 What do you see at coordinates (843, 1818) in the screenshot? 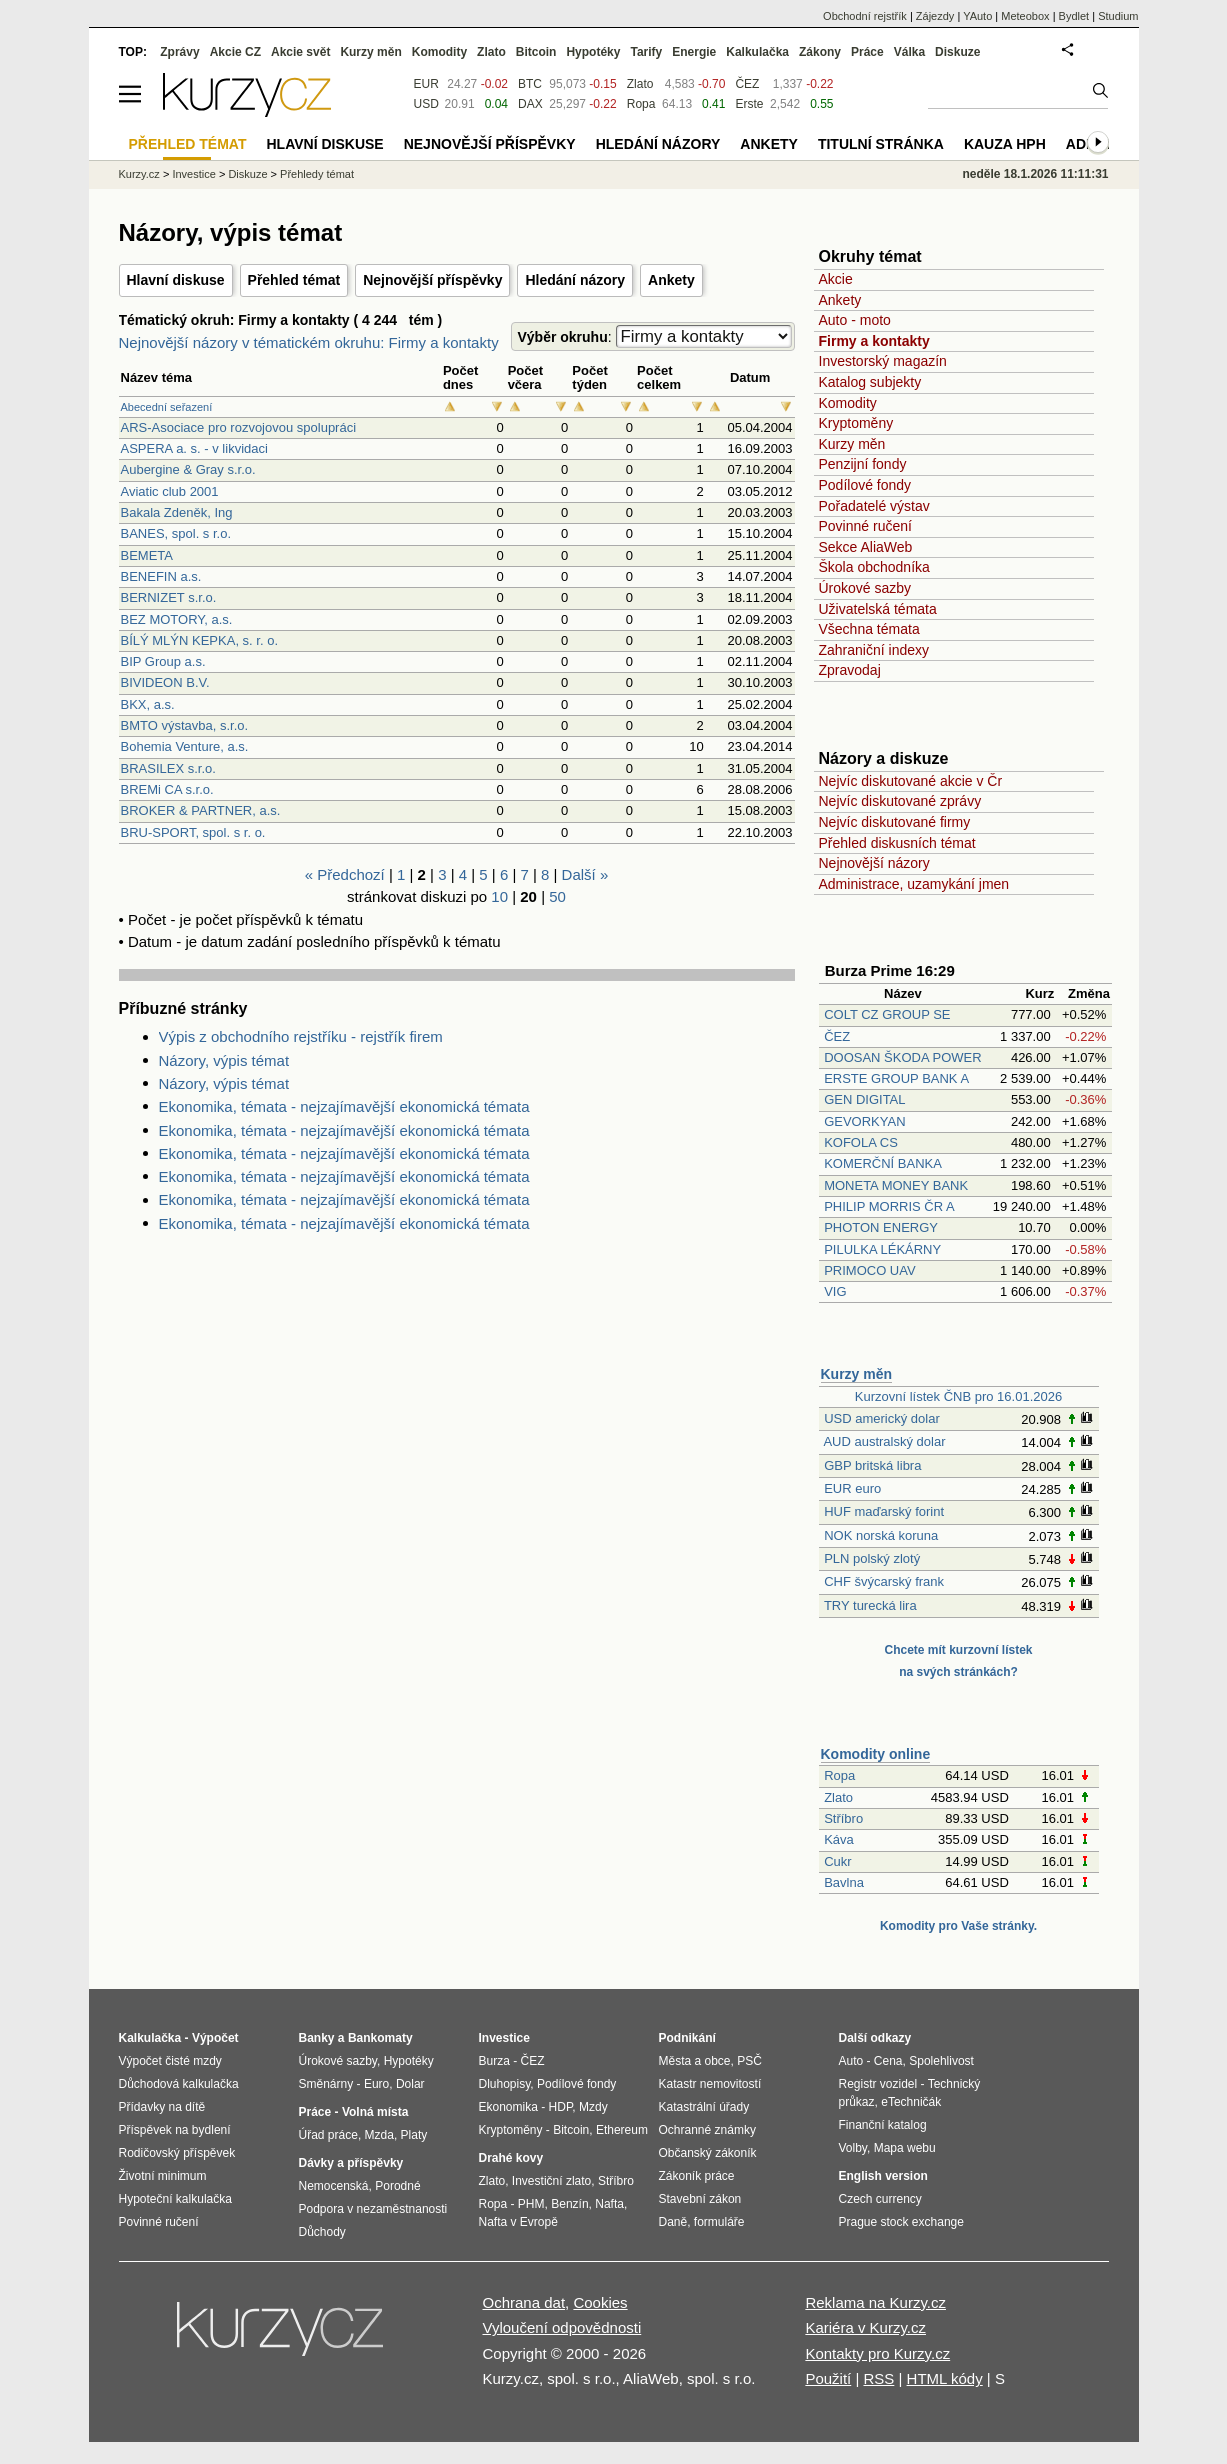
I see `Stříbro` at bounding box center [843, 1818].